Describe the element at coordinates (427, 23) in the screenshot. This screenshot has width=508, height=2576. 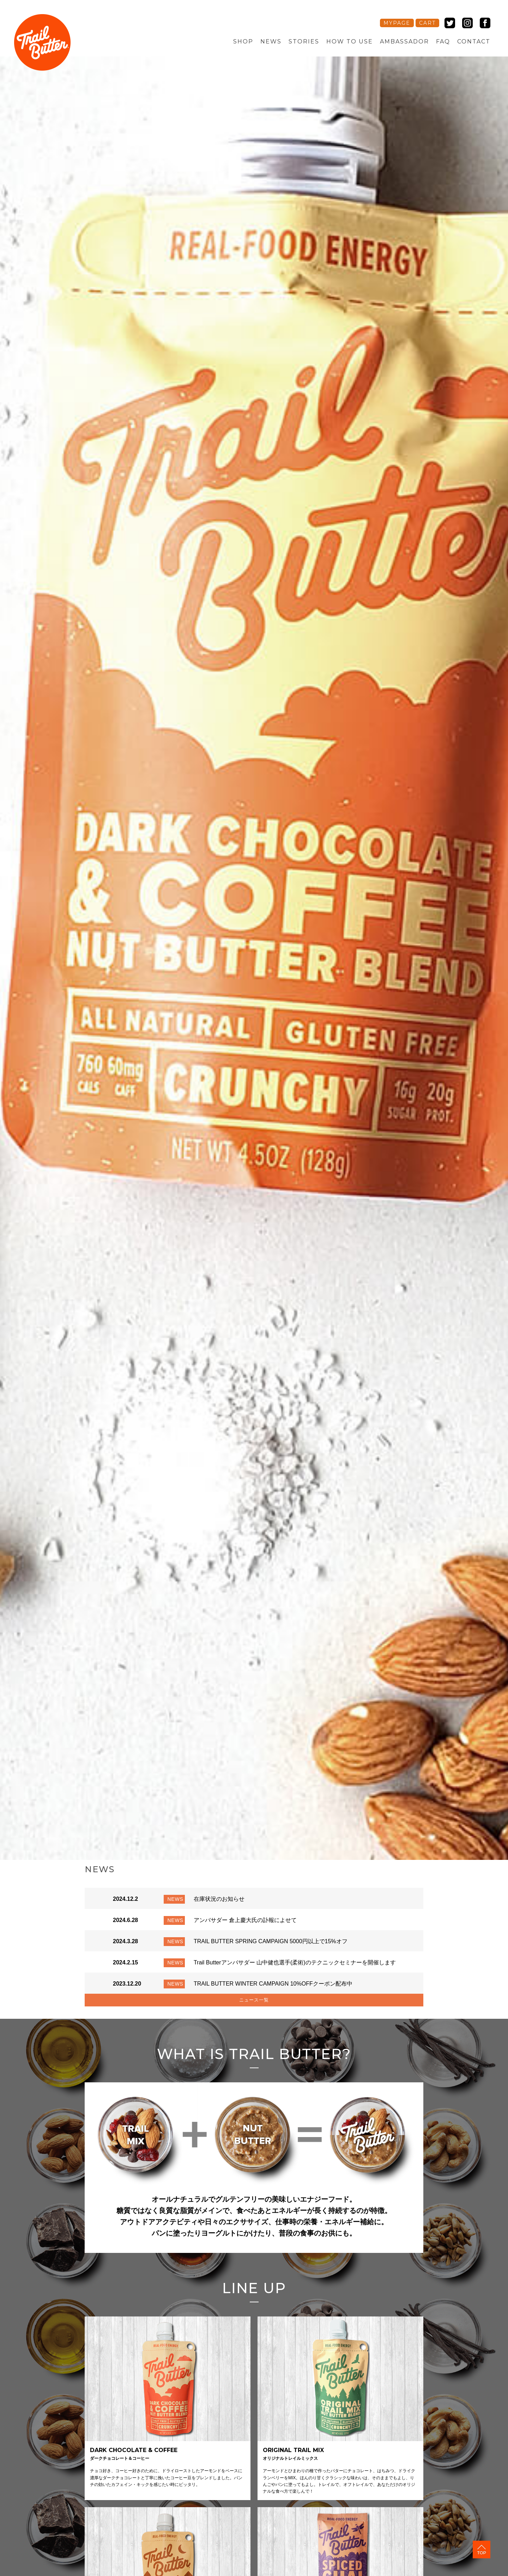
I see `CART` at that location.